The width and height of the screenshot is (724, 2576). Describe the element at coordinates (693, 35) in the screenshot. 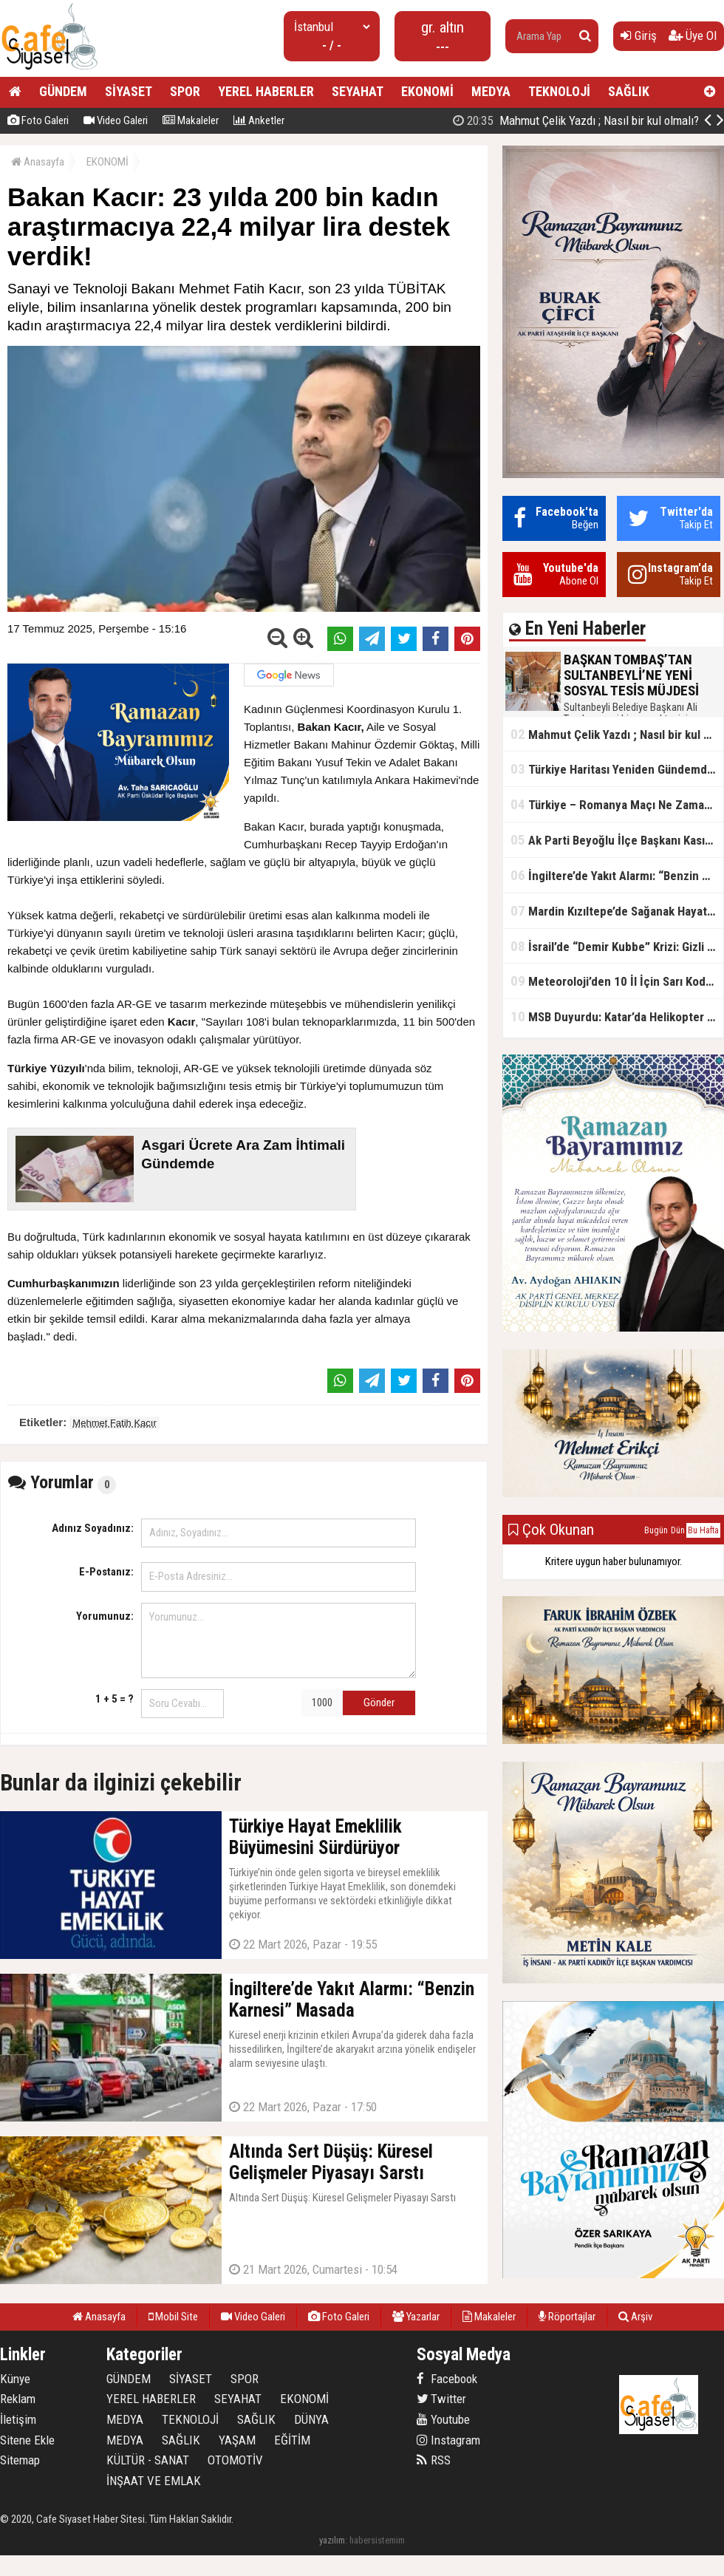

I see `Üye Ol` at that location.